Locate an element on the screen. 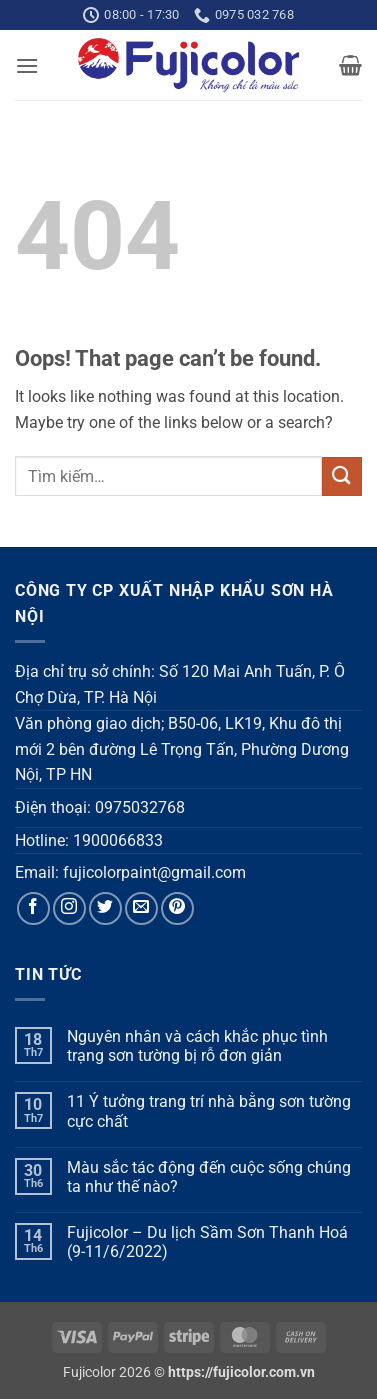 This screenshot has width=377, height=1399. [Follow on Twitter] is located at coordinates (105, 908).